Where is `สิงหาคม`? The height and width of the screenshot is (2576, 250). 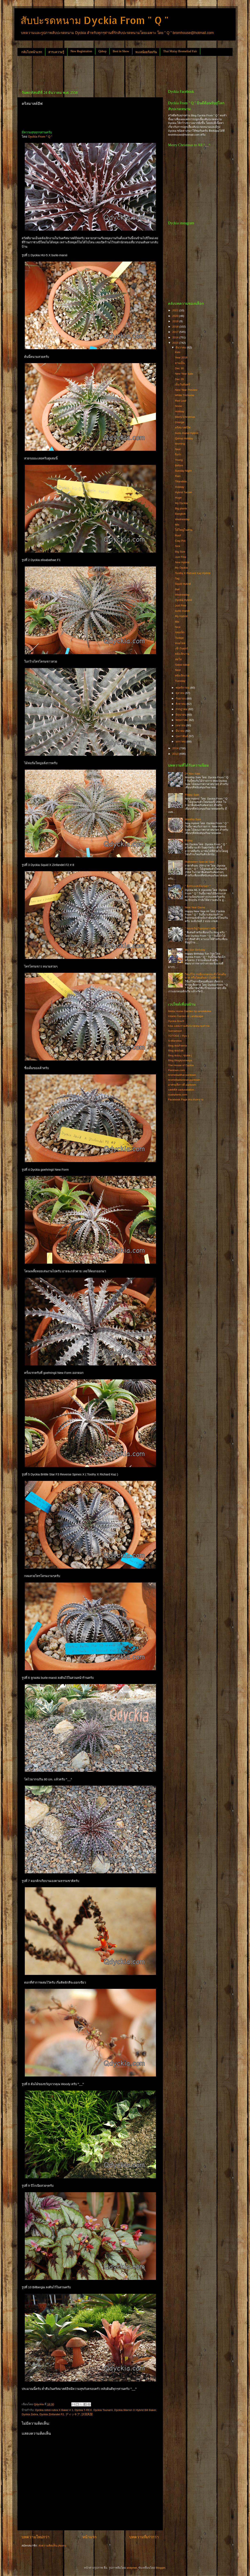 สิงหาคม is located at coordinates (181, 703).